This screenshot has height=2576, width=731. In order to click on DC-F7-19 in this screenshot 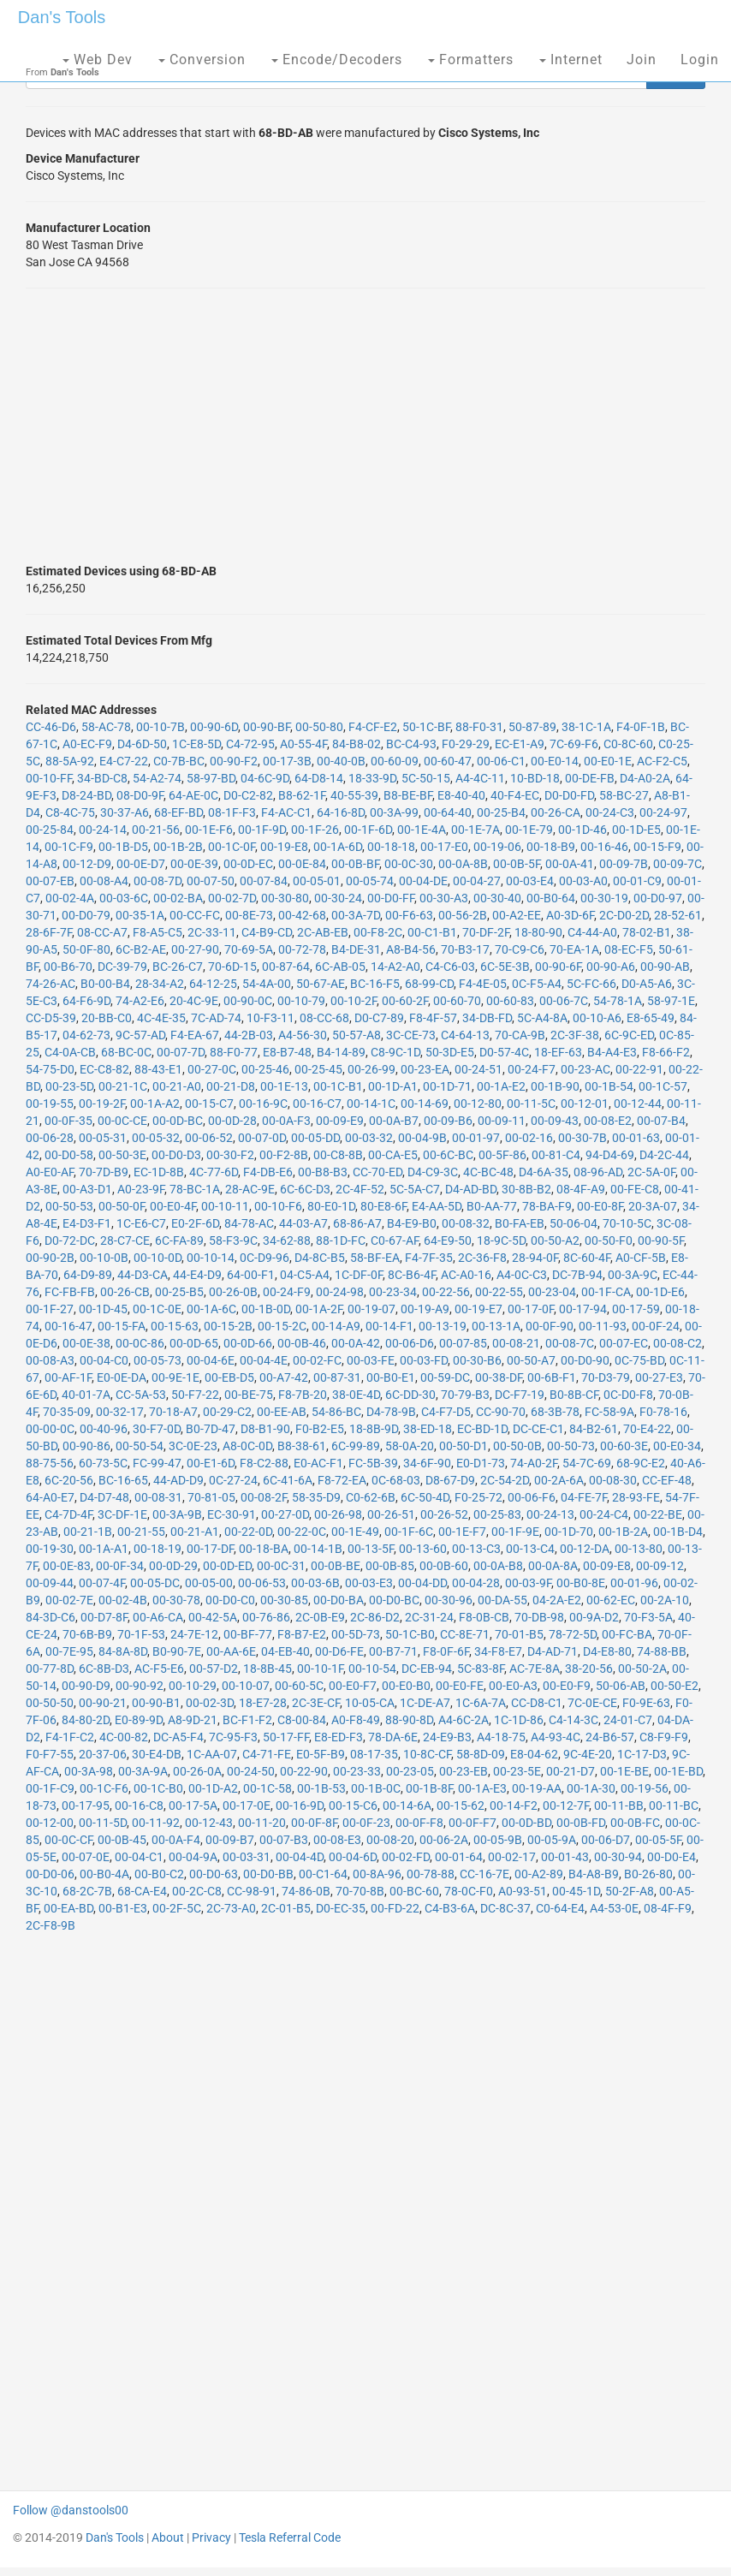, I will do `click(519, 1394)`.